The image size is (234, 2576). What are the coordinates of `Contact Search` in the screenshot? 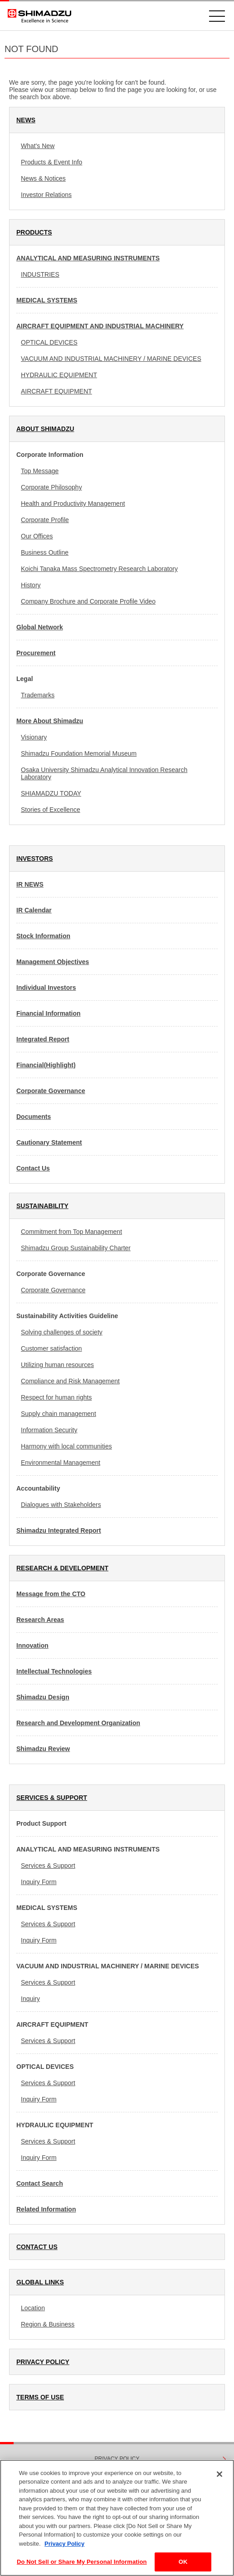 It's located at (39, 2183).